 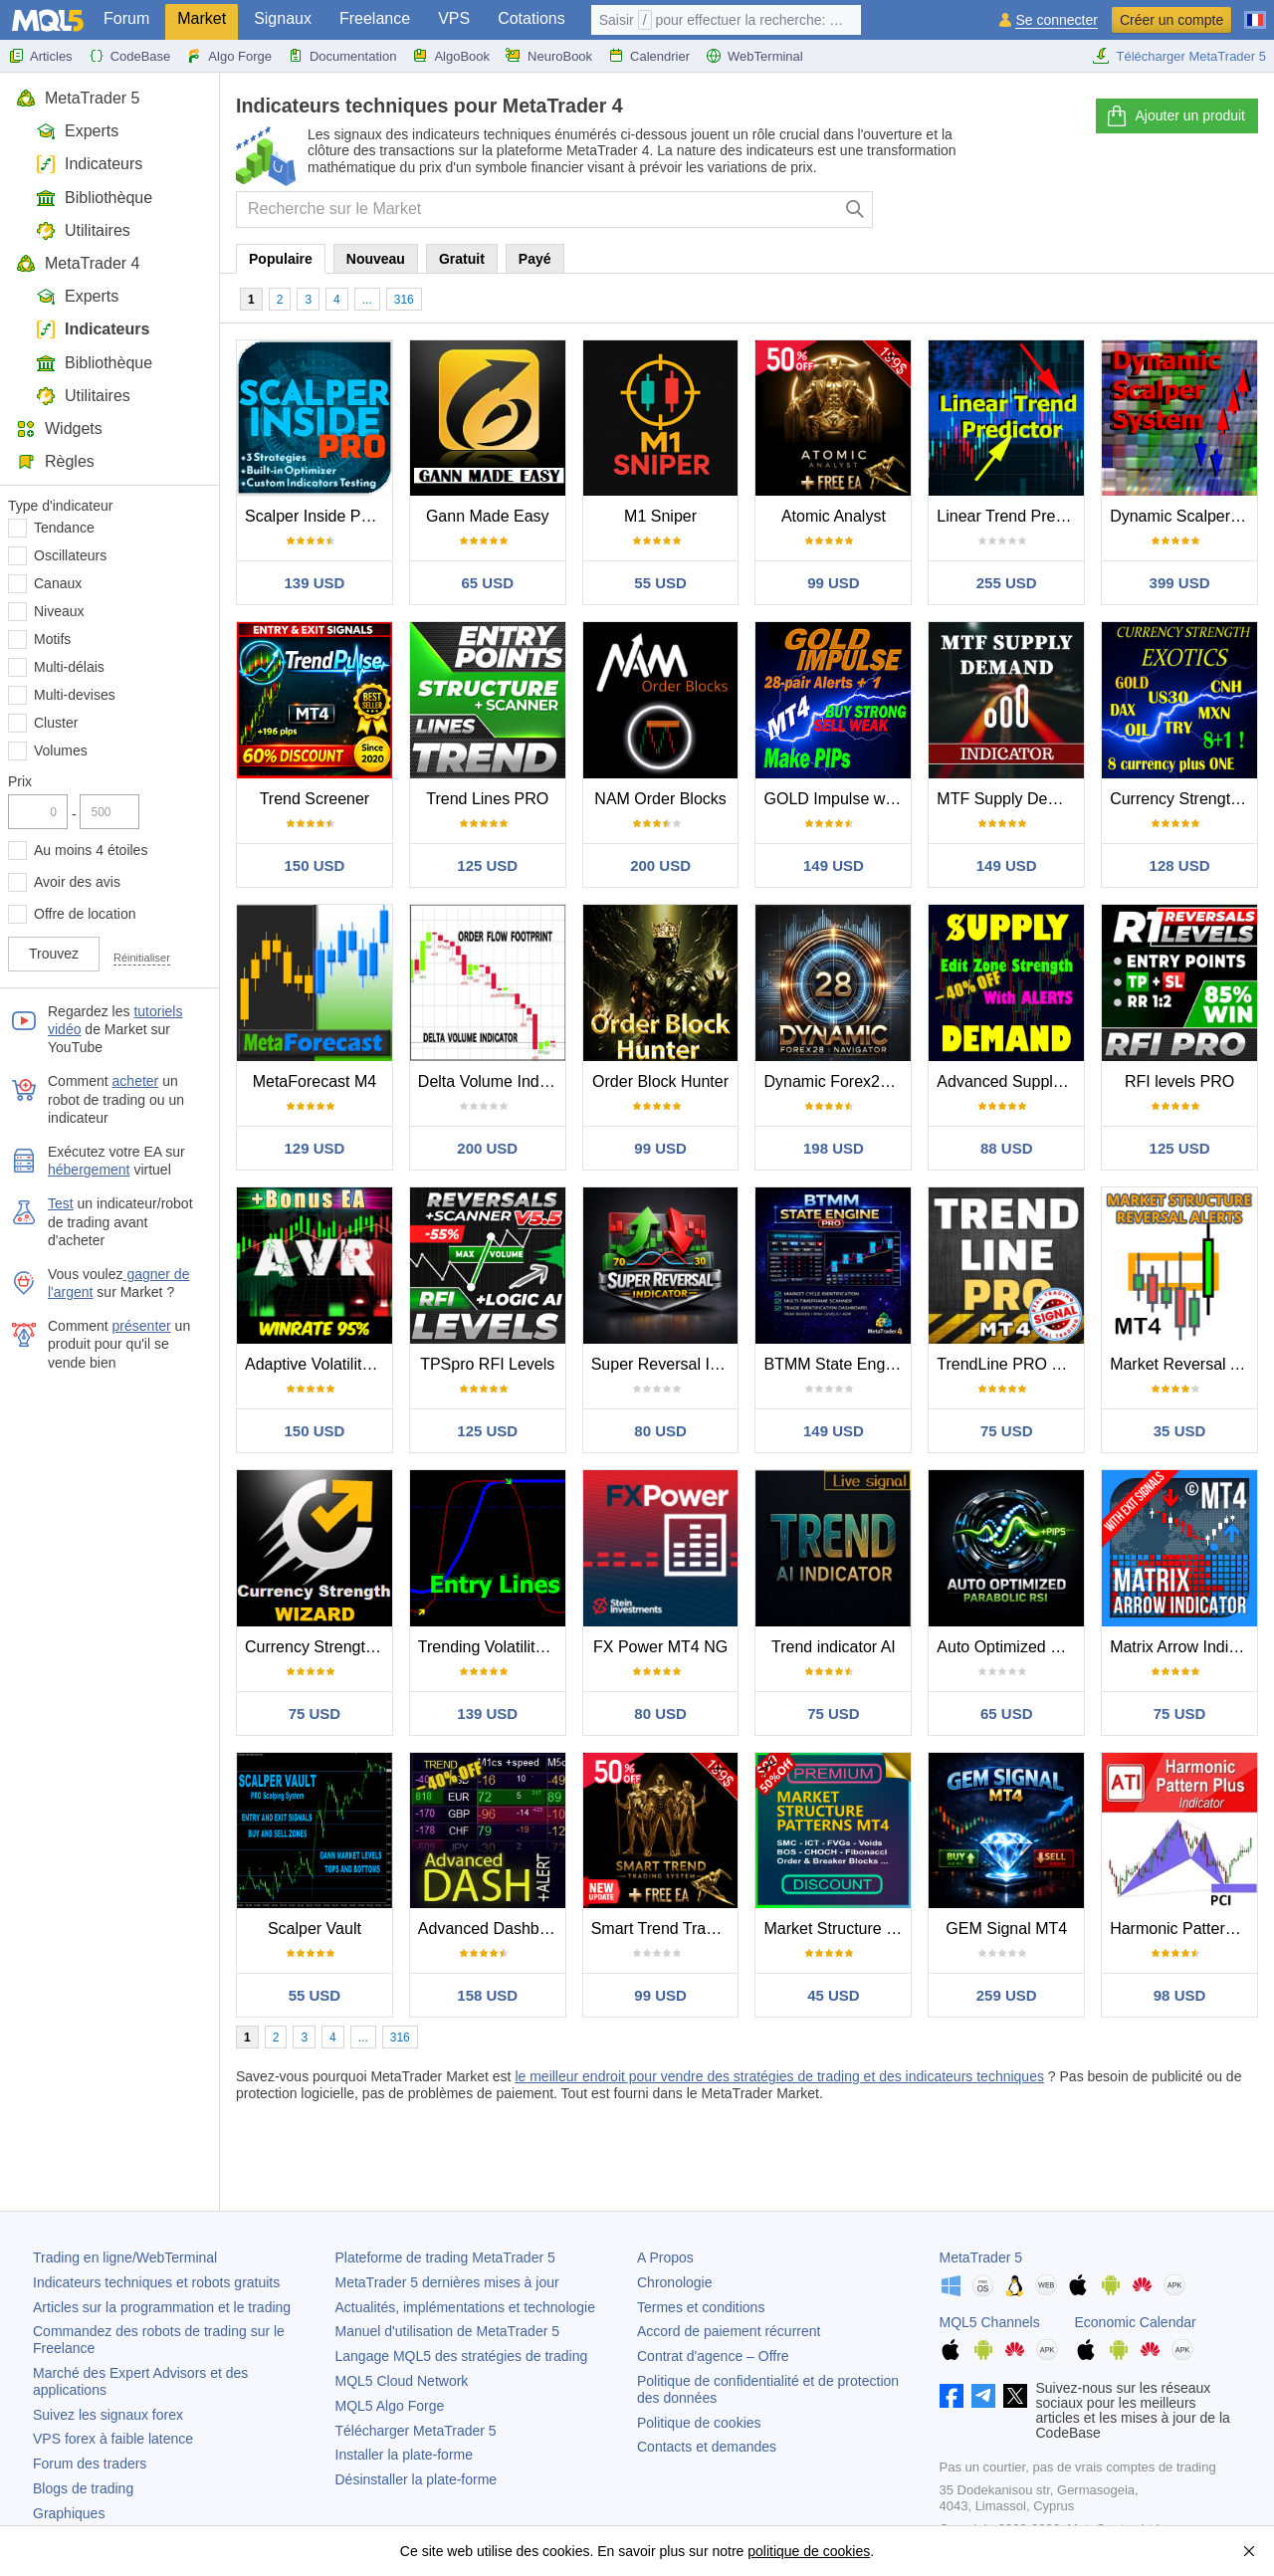 I want to click on 139 USD, so click(x=314, y=582).